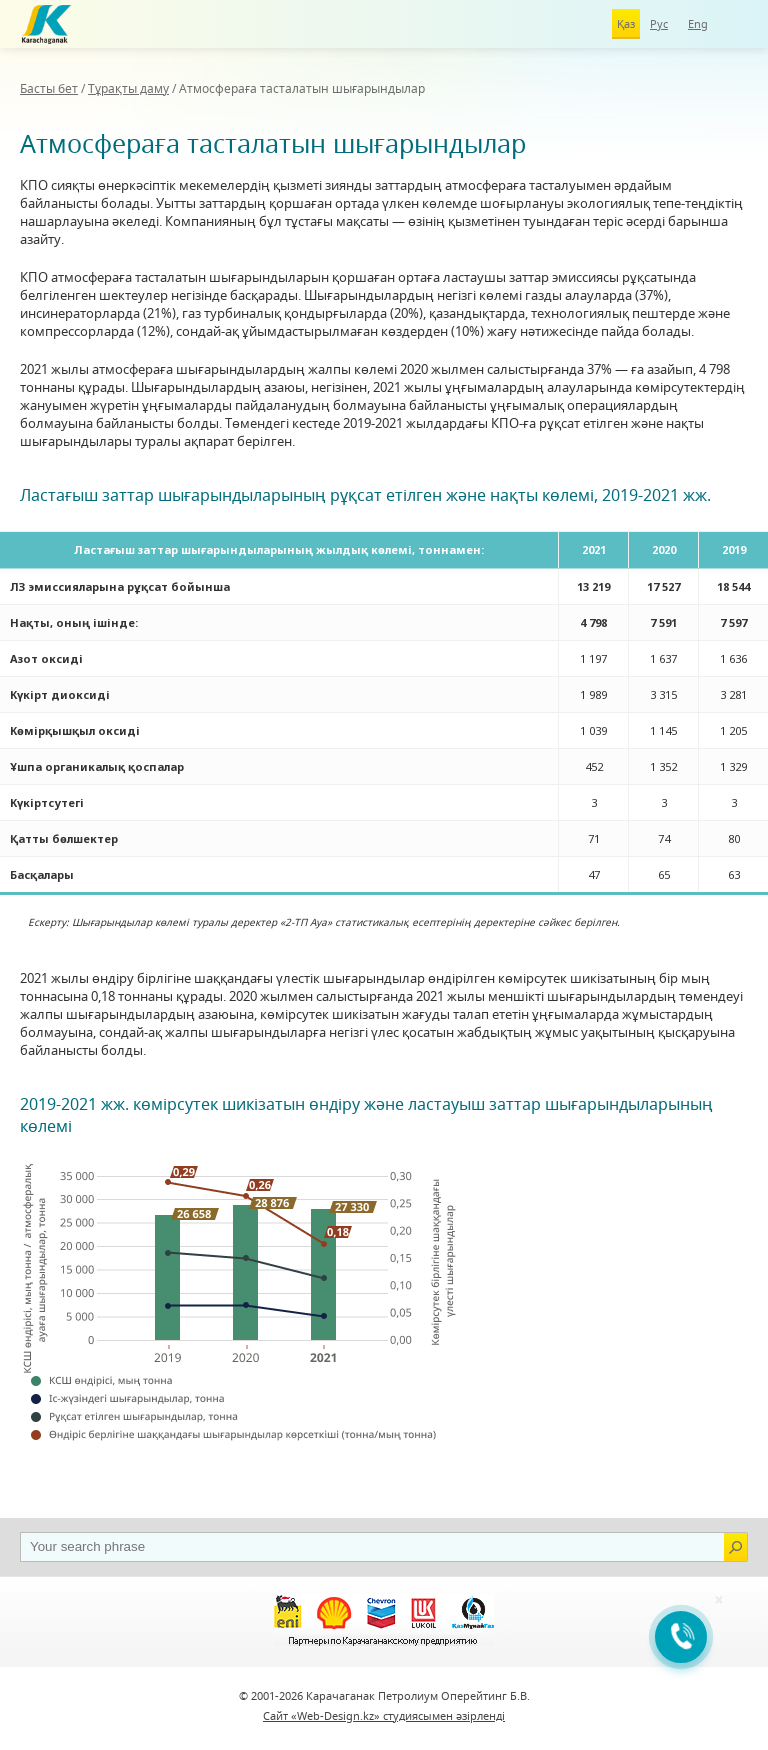 The height and width of the screenshot is (1750, 768). Describe the element at coordinates (698, 23) in the screenshot. I see `Eng` at that location.